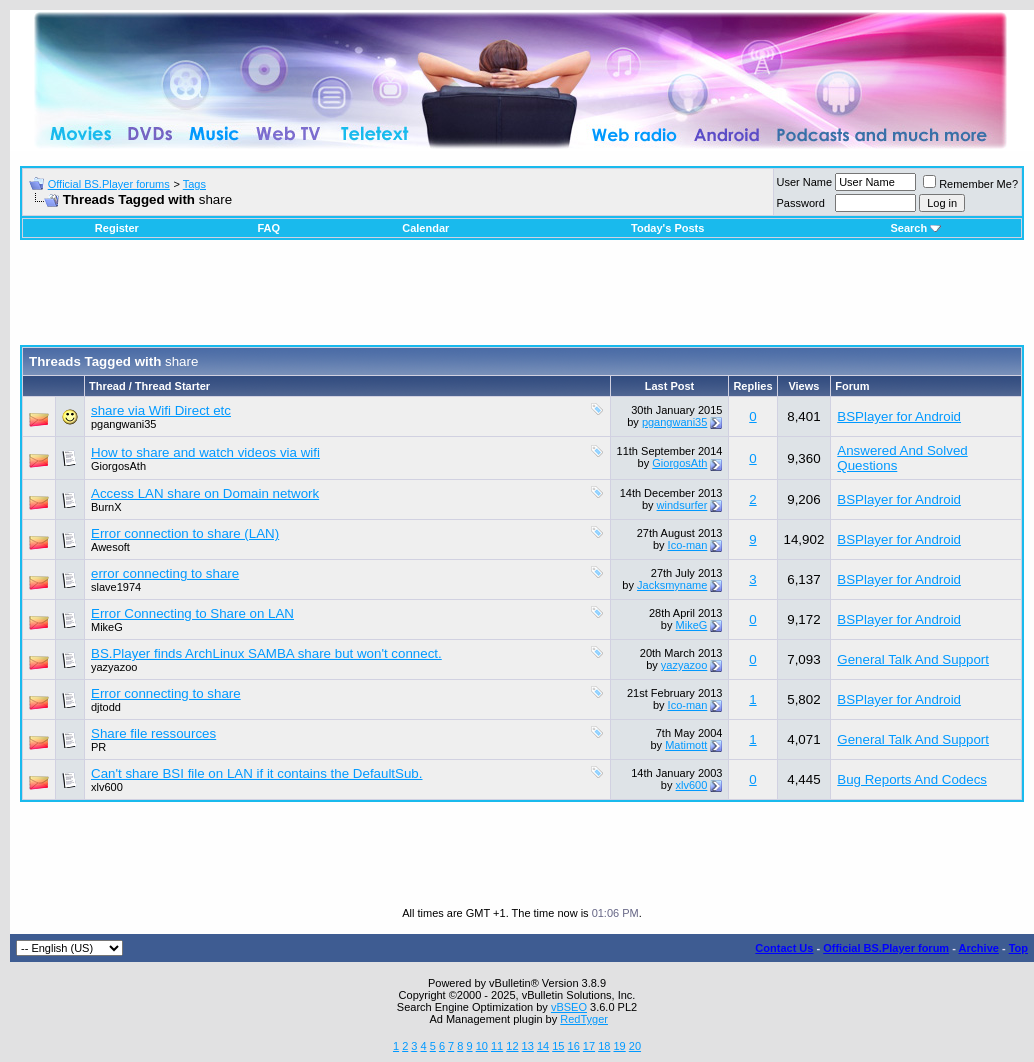  I want to click on Error Connecting to Share on LAN, so click(192, 613).